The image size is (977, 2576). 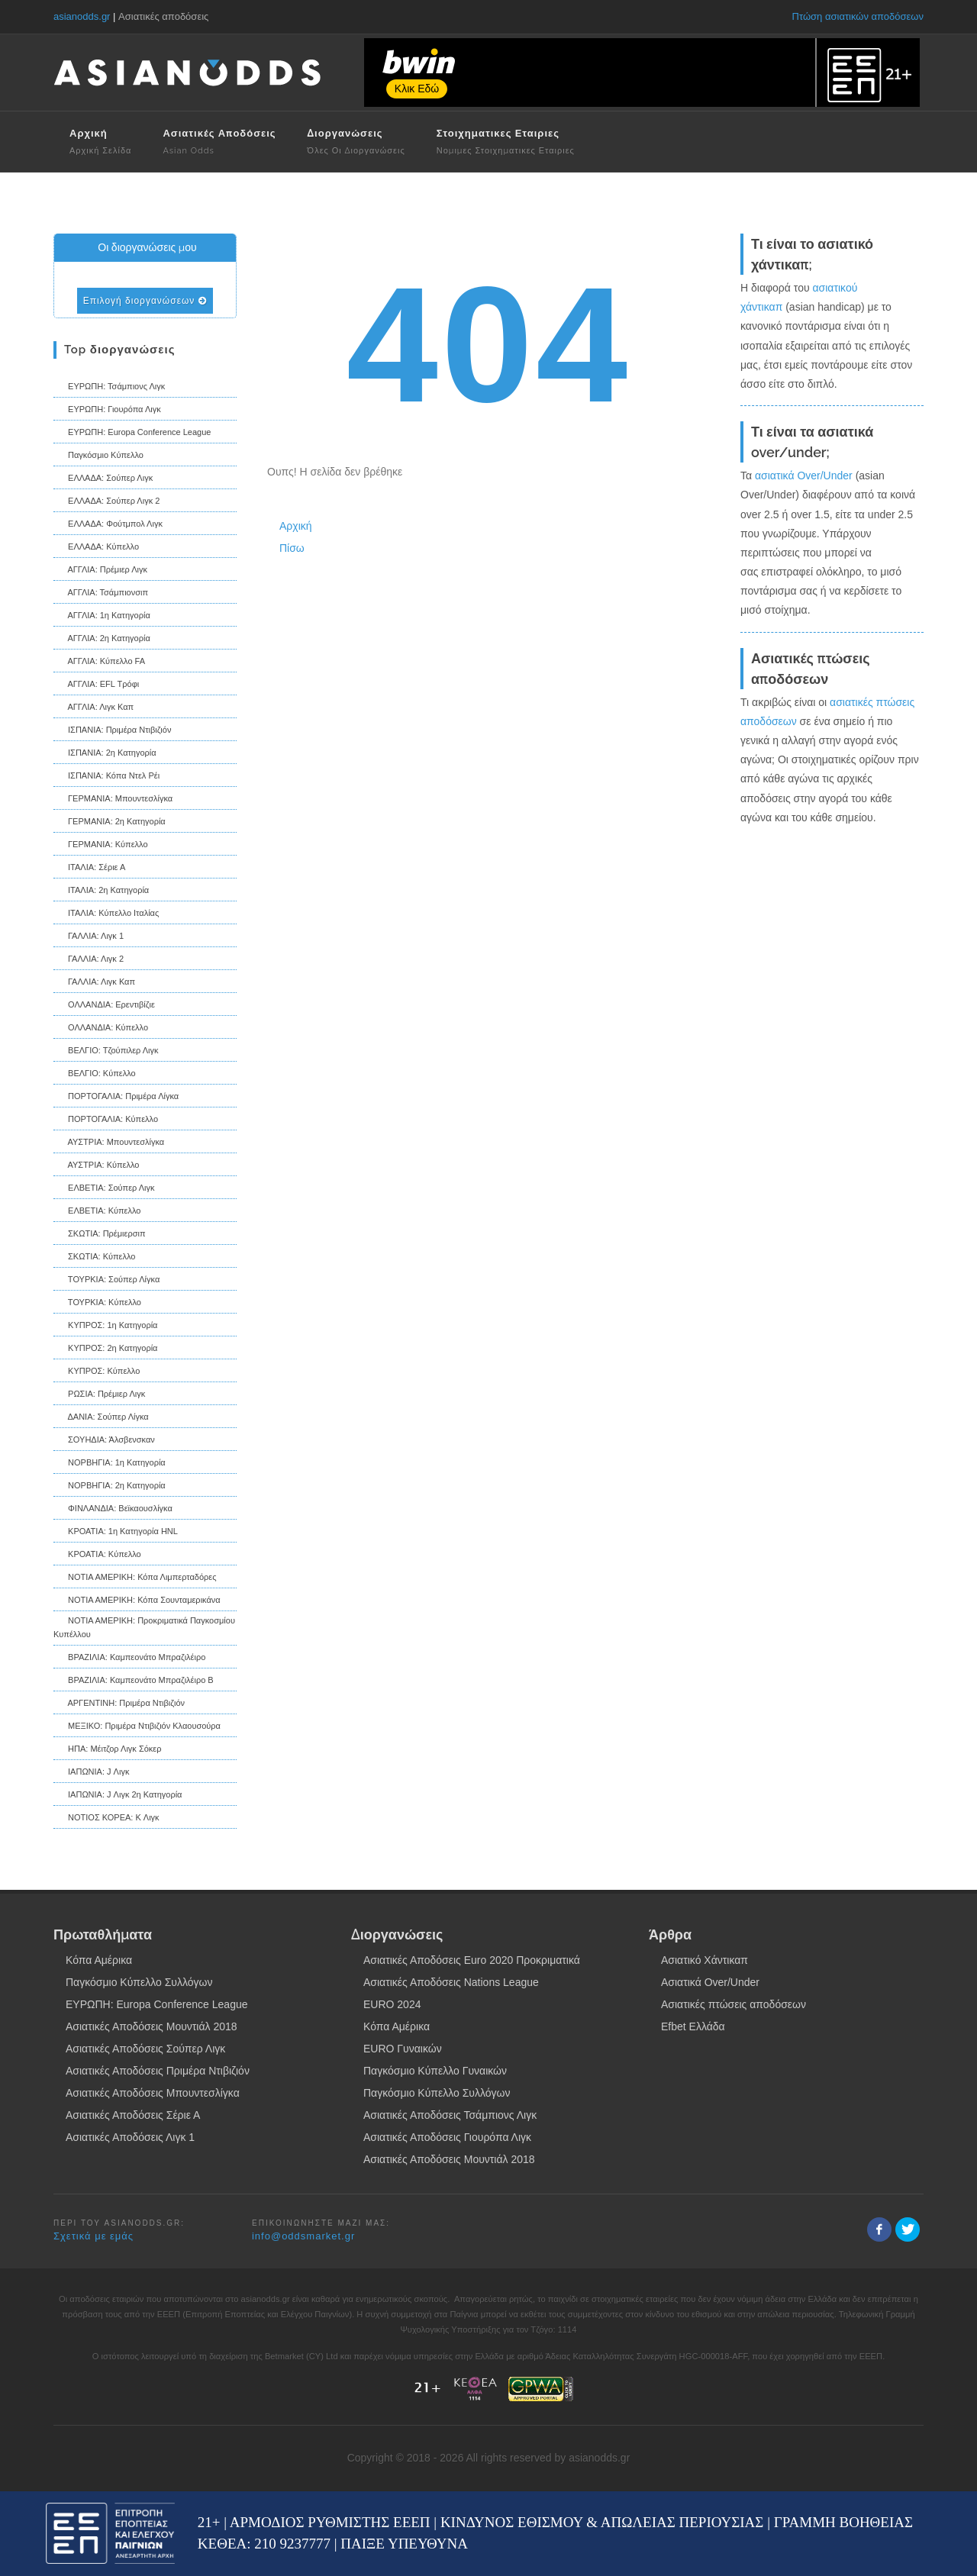 I want to click on ΓΑΛΛΙΑ: Λιγκ Καπ, so click(x=94, y=983).